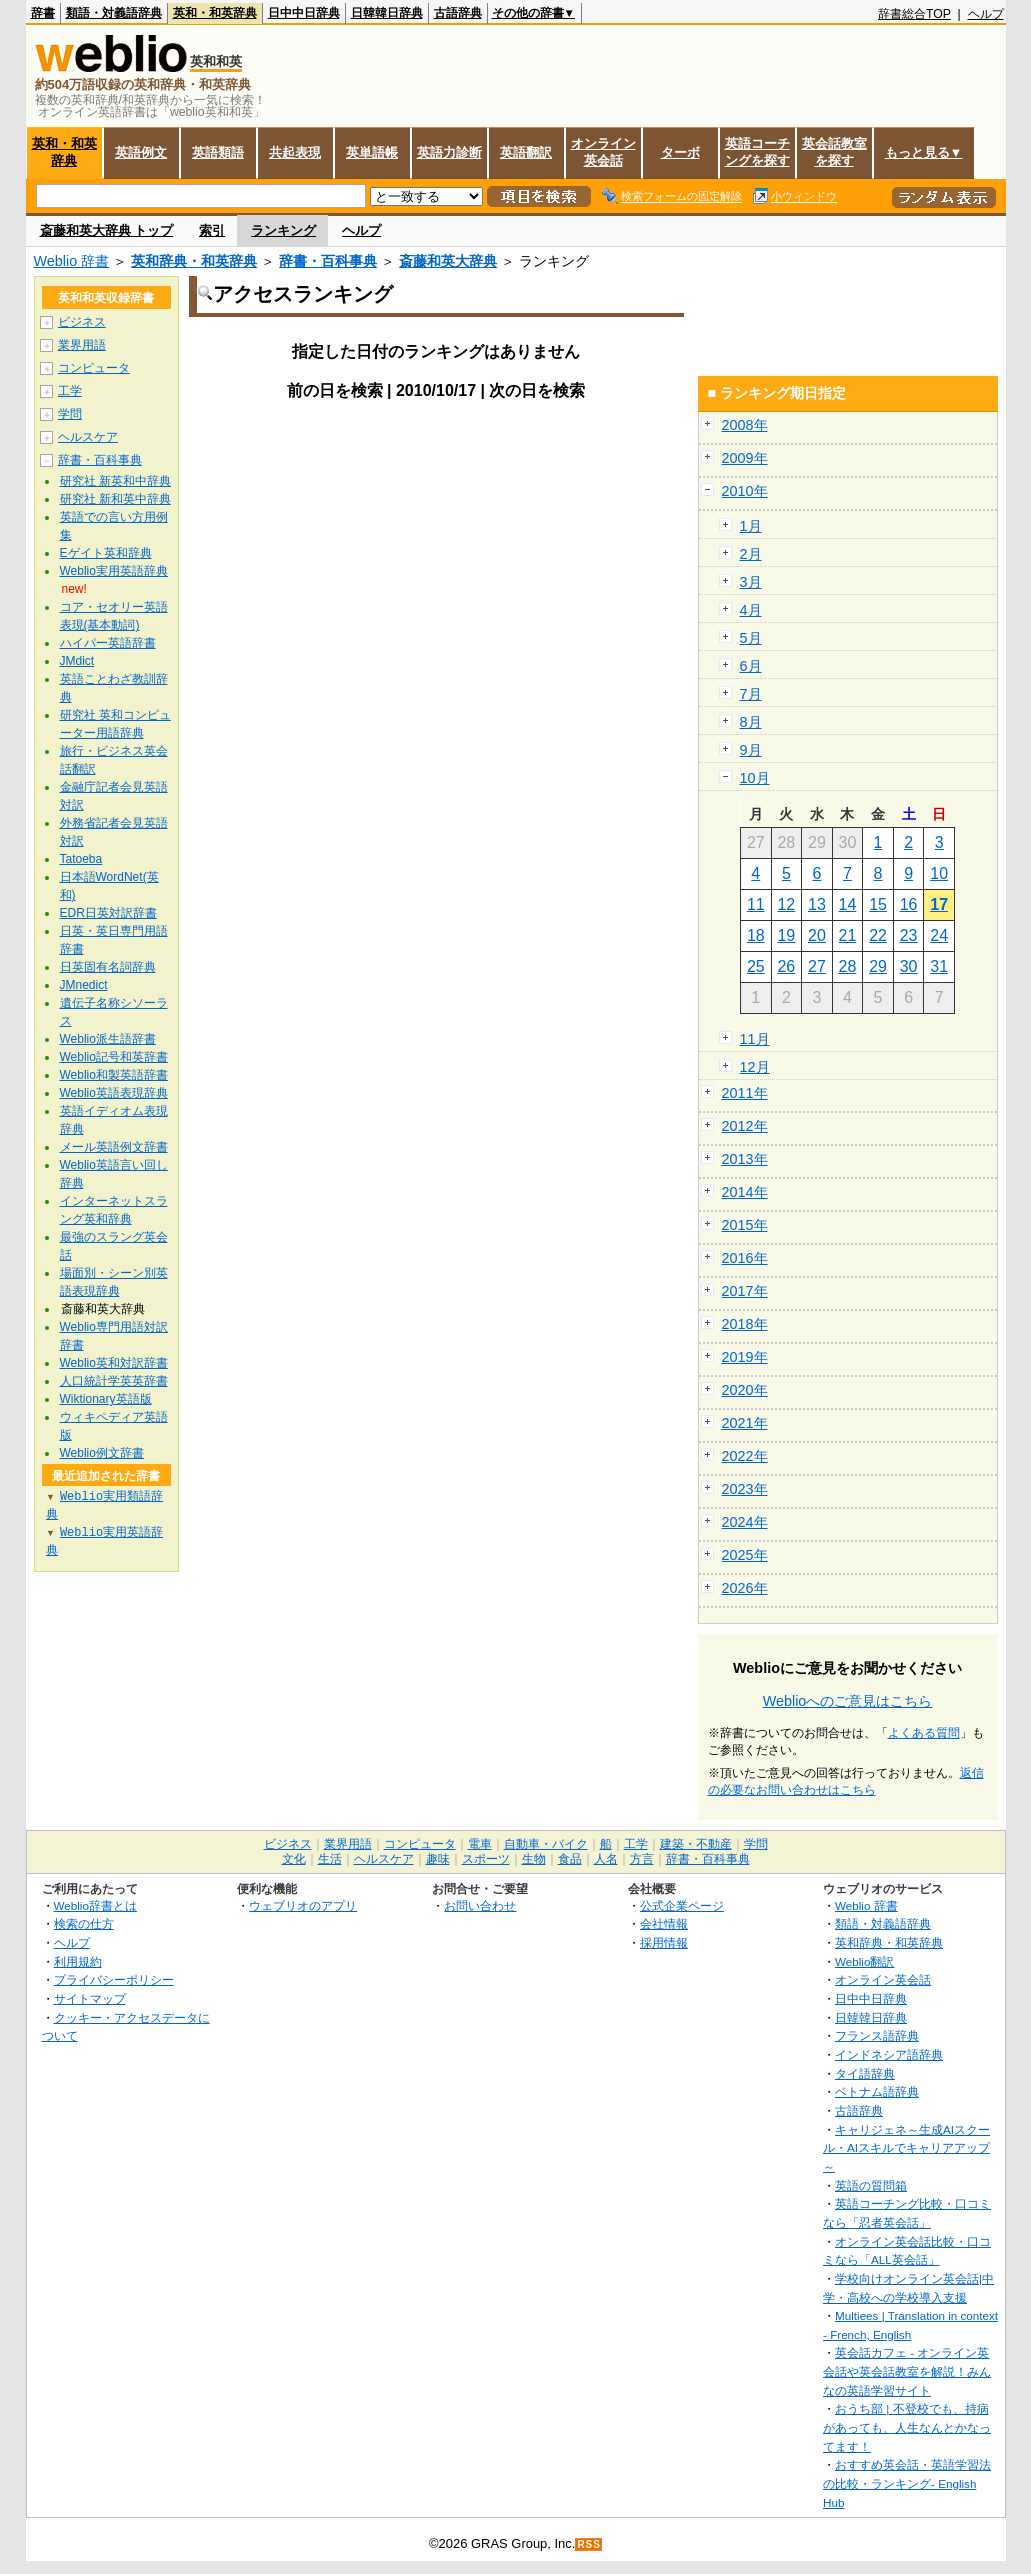  What do you see at coordinates (534, 1859) in the screenshot?
I see `生物` at bounding box center [534, 1859].